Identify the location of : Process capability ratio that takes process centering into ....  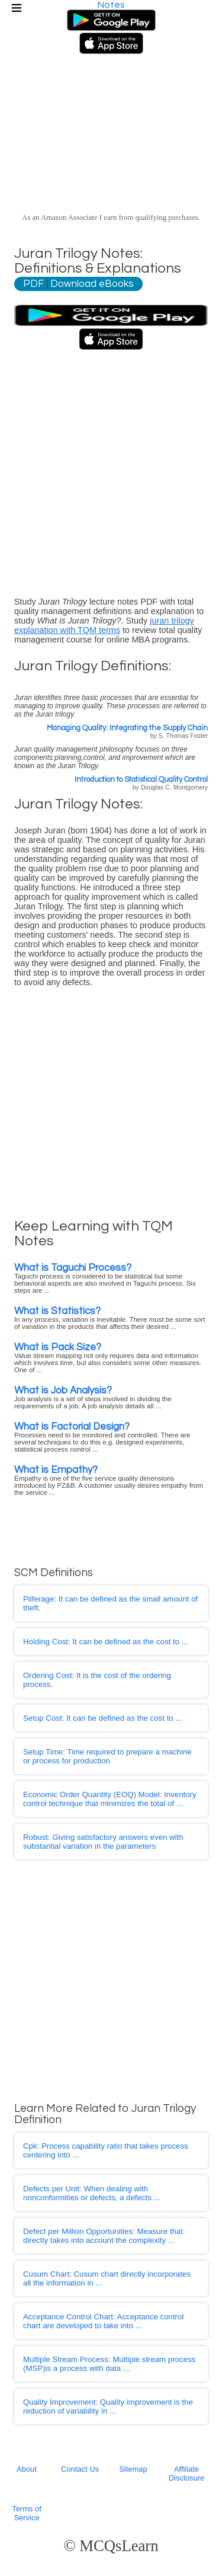
(105, 2150).